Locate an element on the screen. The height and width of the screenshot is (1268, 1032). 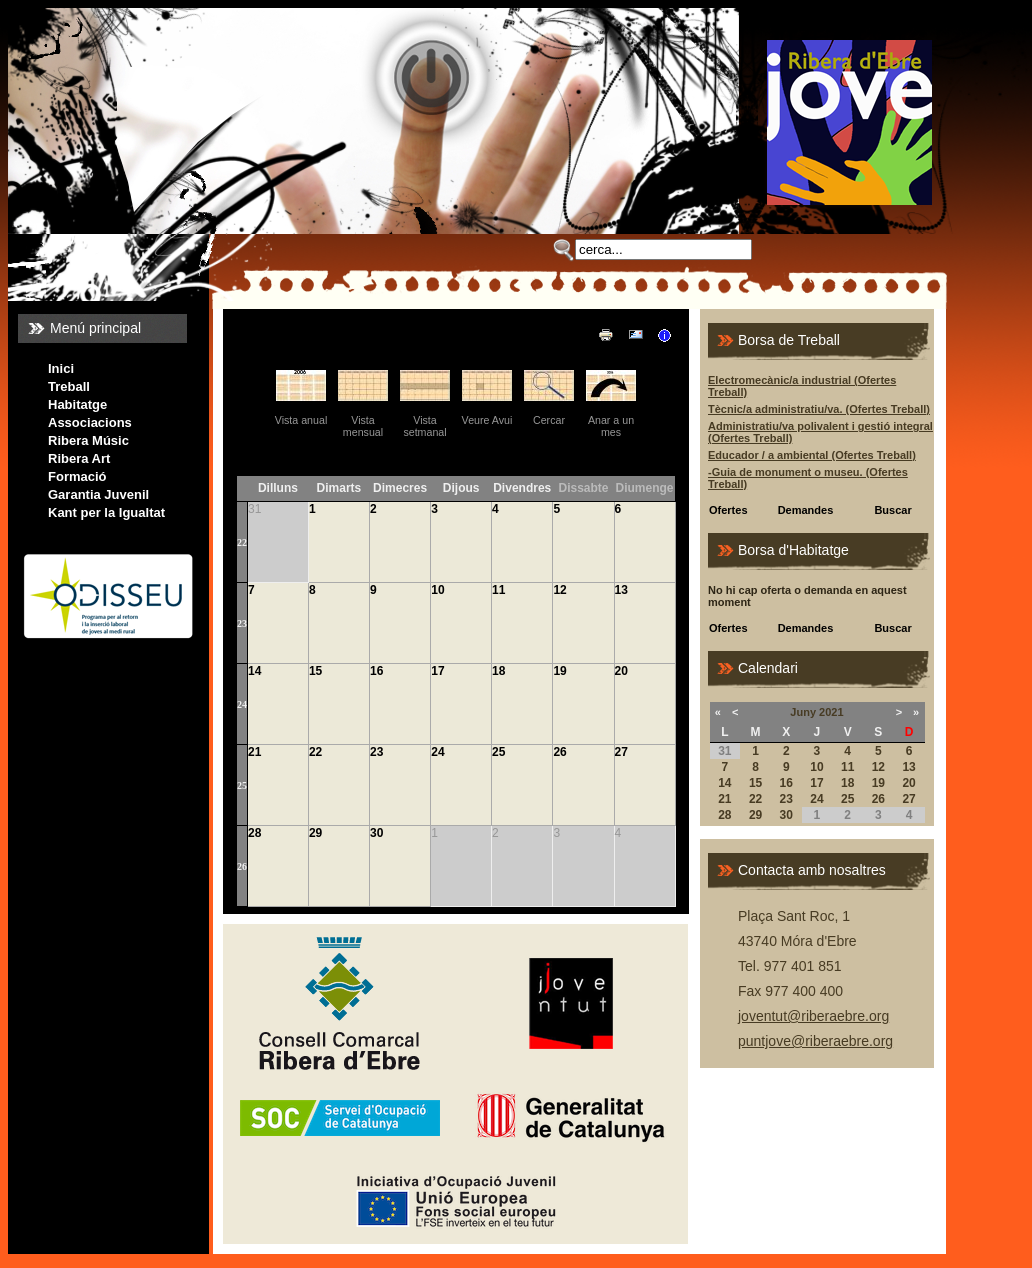
16 is located at coordinates (376, 671).